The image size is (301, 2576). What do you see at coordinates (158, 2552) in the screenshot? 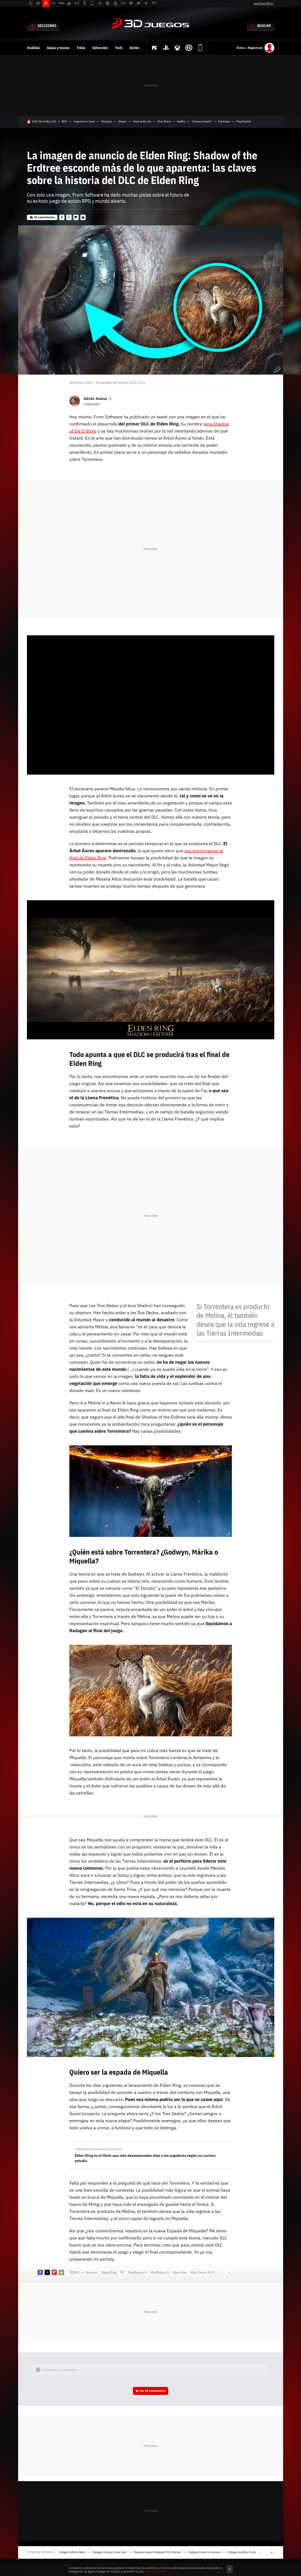
I see `Mejores mazos Pokémon TCG Pocket` at bounding box center [158, 2552].